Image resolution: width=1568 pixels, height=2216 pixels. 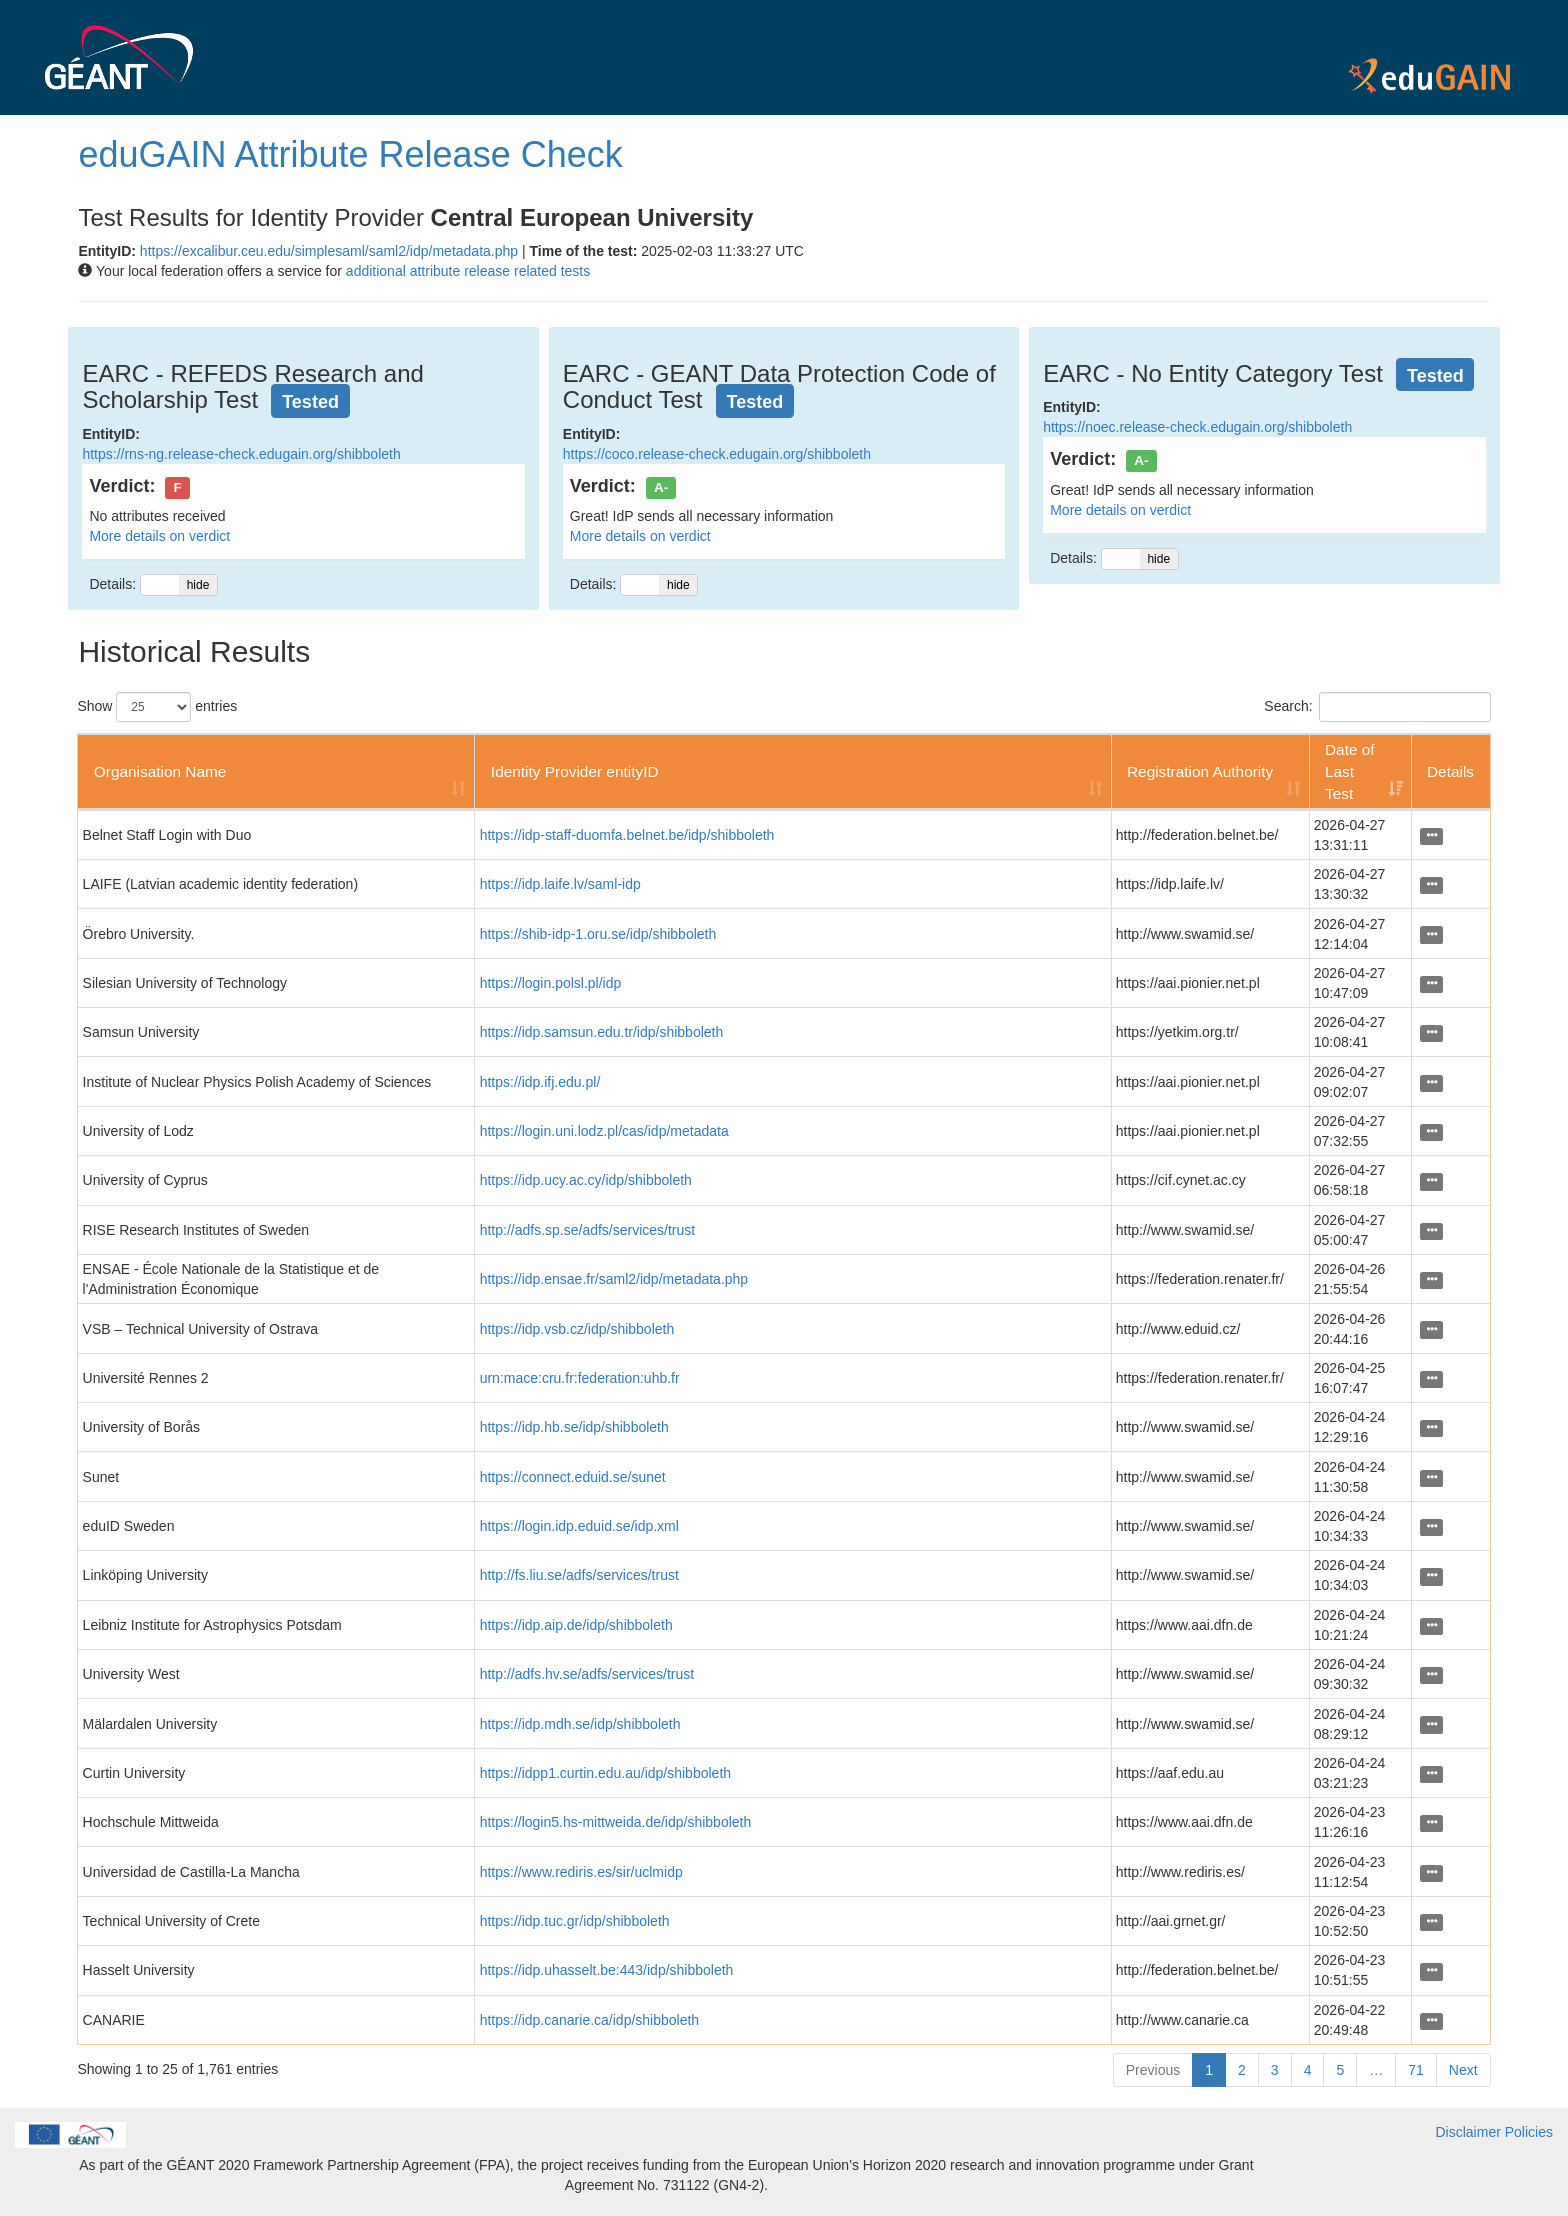 What do you see at coordinates (588, 1230) in the screenshot?
I see `http://adfs.sp.se/adfs/services/trust` at bounding box center [588, 1230].